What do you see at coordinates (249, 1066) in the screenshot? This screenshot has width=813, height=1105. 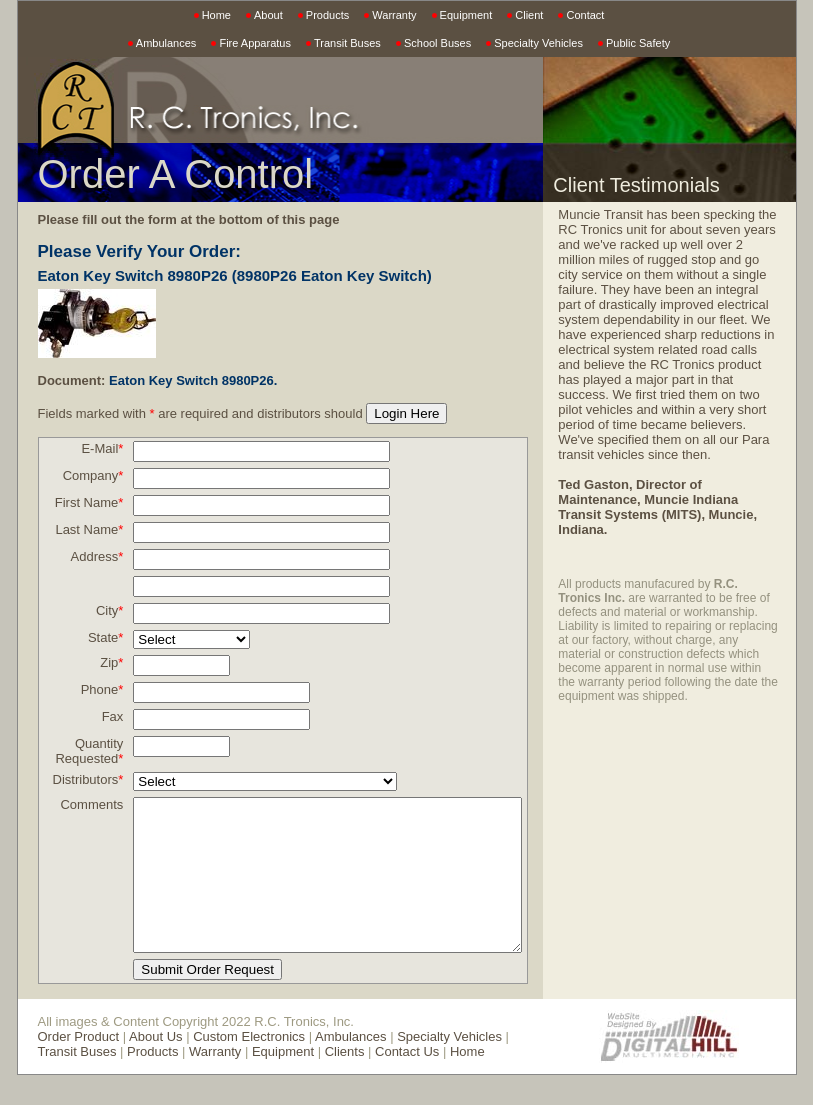 I see `Custom Electronics` at bounding box center [249, 1066].